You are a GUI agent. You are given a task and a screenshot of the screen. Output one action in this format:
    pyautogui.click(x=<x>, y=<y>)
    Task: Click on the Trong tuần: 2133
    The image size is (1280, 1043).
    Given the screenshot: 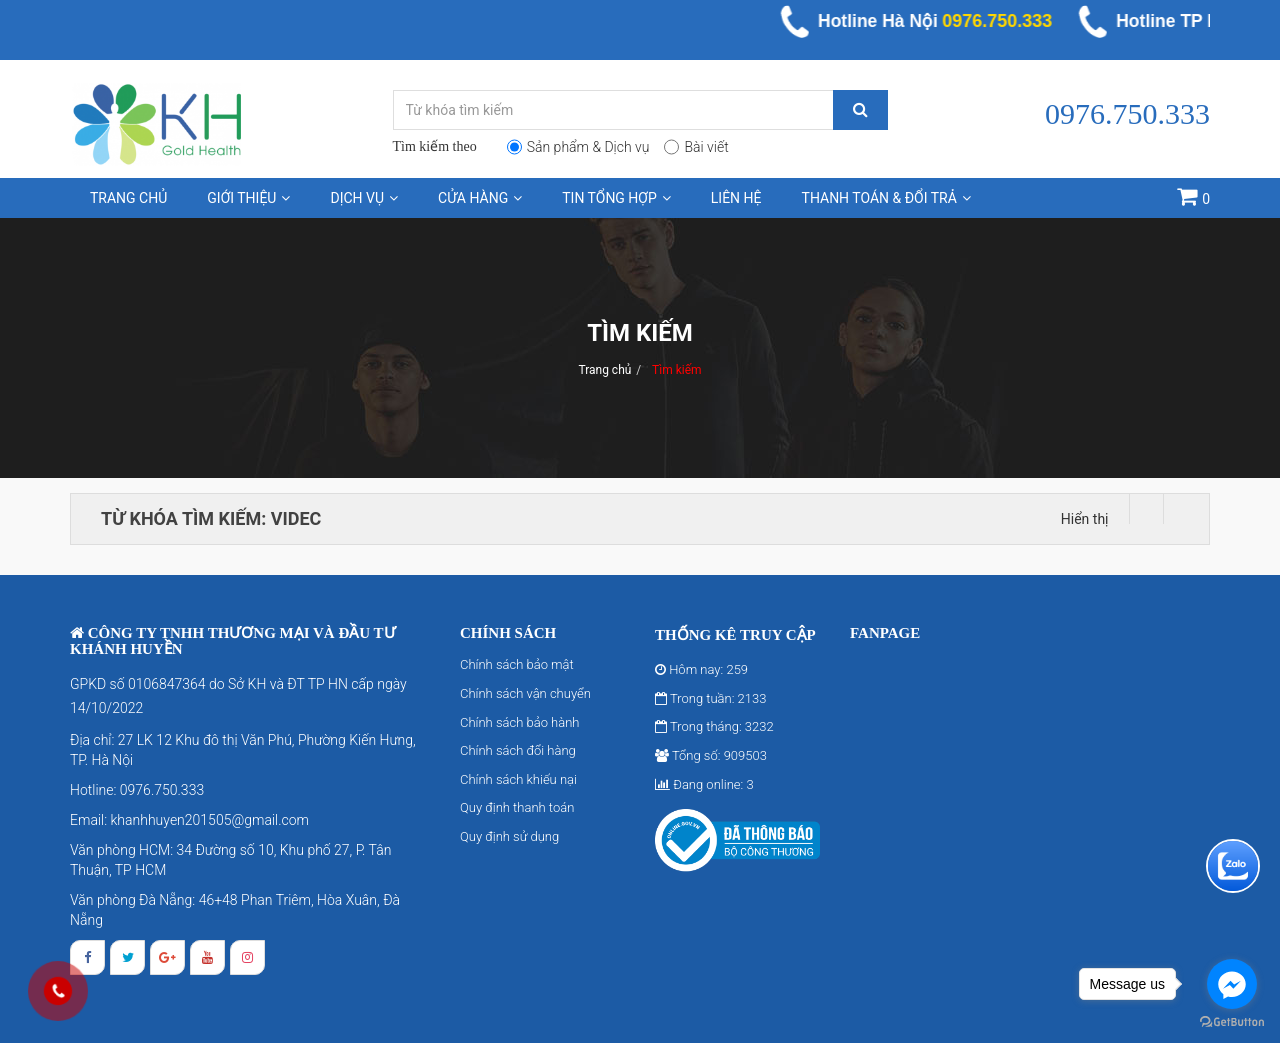 What is the action you would take?
    pyautogui.click(x=710, y=698)
    